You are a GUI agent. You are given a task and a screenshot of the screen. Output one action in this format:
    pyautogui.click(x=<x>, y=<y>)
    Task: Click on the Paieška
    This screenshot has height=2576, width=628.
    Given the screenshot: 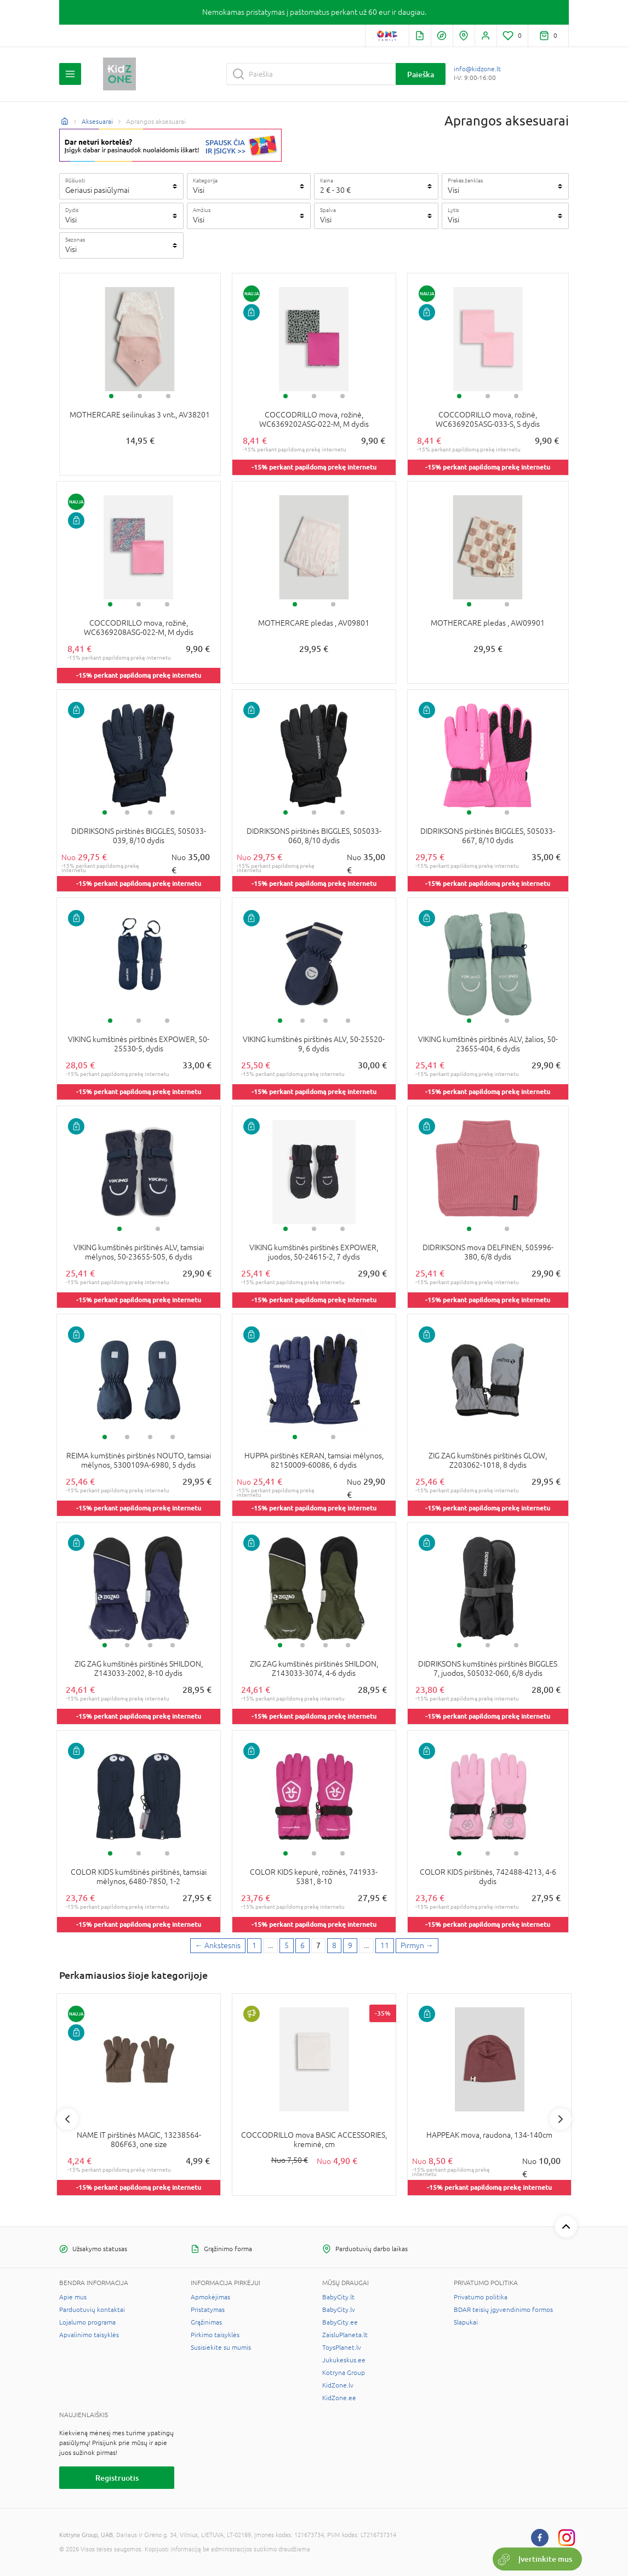 What is the action you would take?
    pyautogui.click(x=420, y=74)
    